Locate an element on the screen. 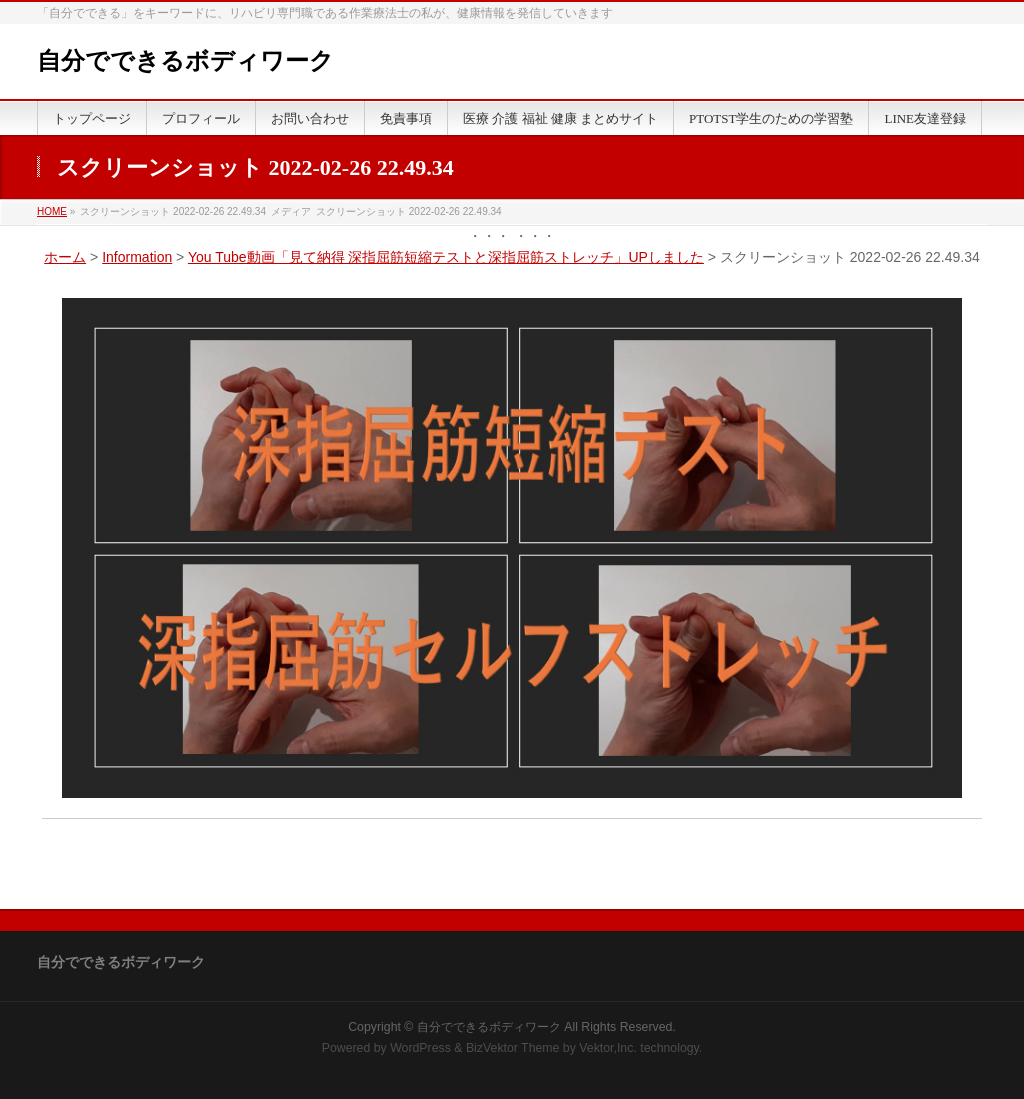 The height and width of the screenshot is (1099, 1024). Vektor,Inc. is located at coordinates (608, 1048).